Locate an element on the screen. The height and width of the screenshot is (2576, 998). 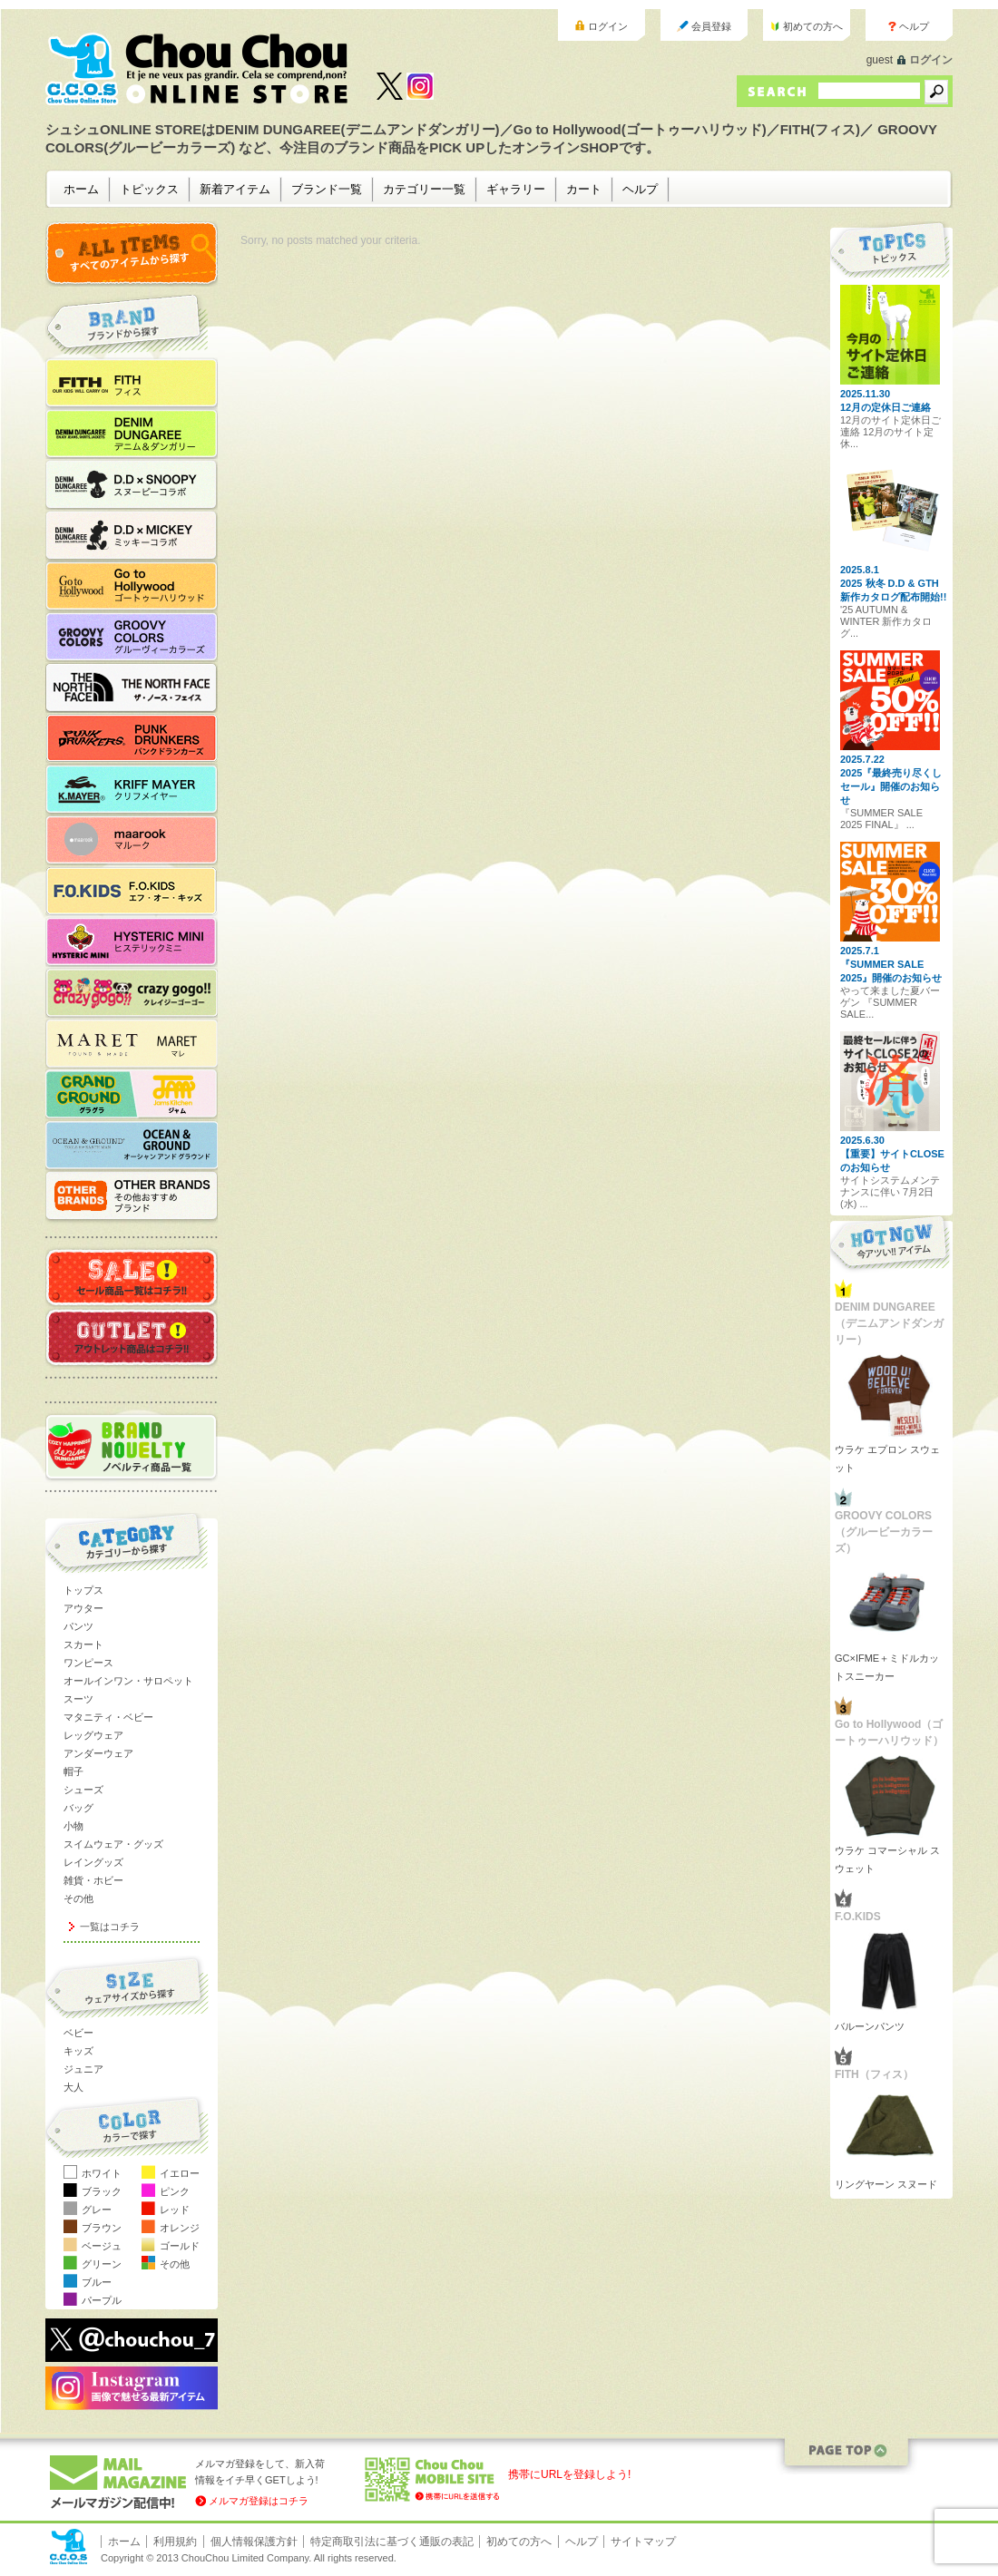
パンツ is located at coordinates (78, 1626).